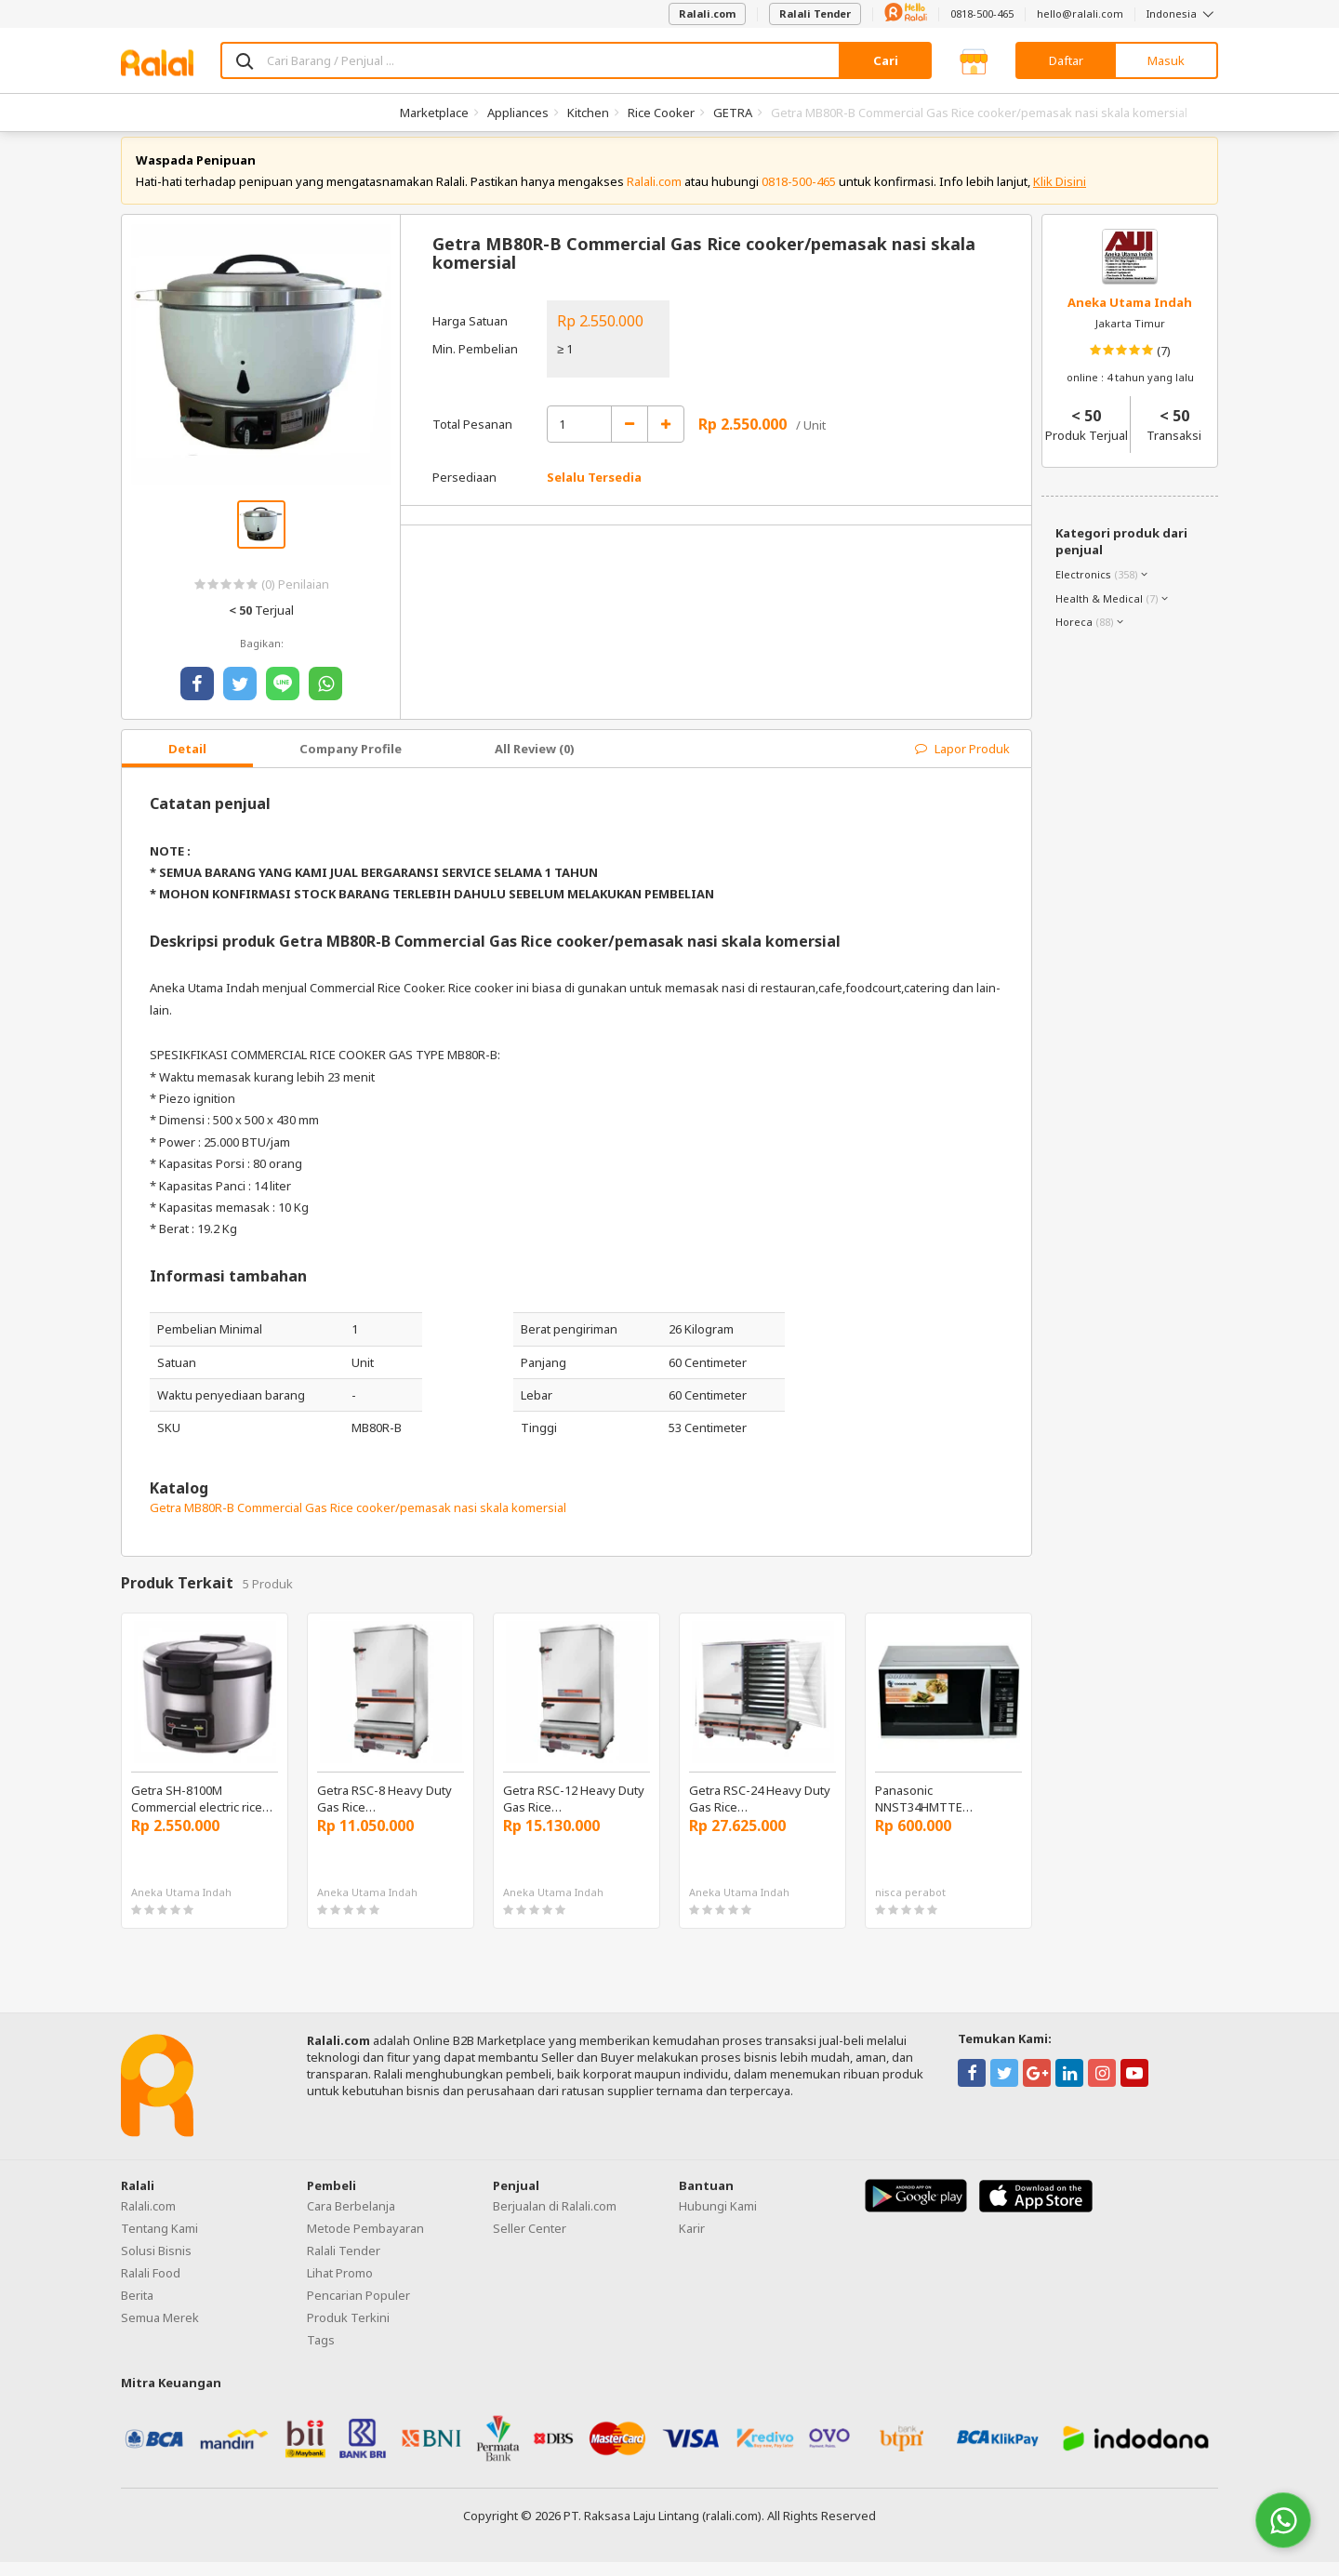 Image resolution: width=1339 pixels, height=2576 pixels. I want to click on nisca perabot, so click(910, 1907).